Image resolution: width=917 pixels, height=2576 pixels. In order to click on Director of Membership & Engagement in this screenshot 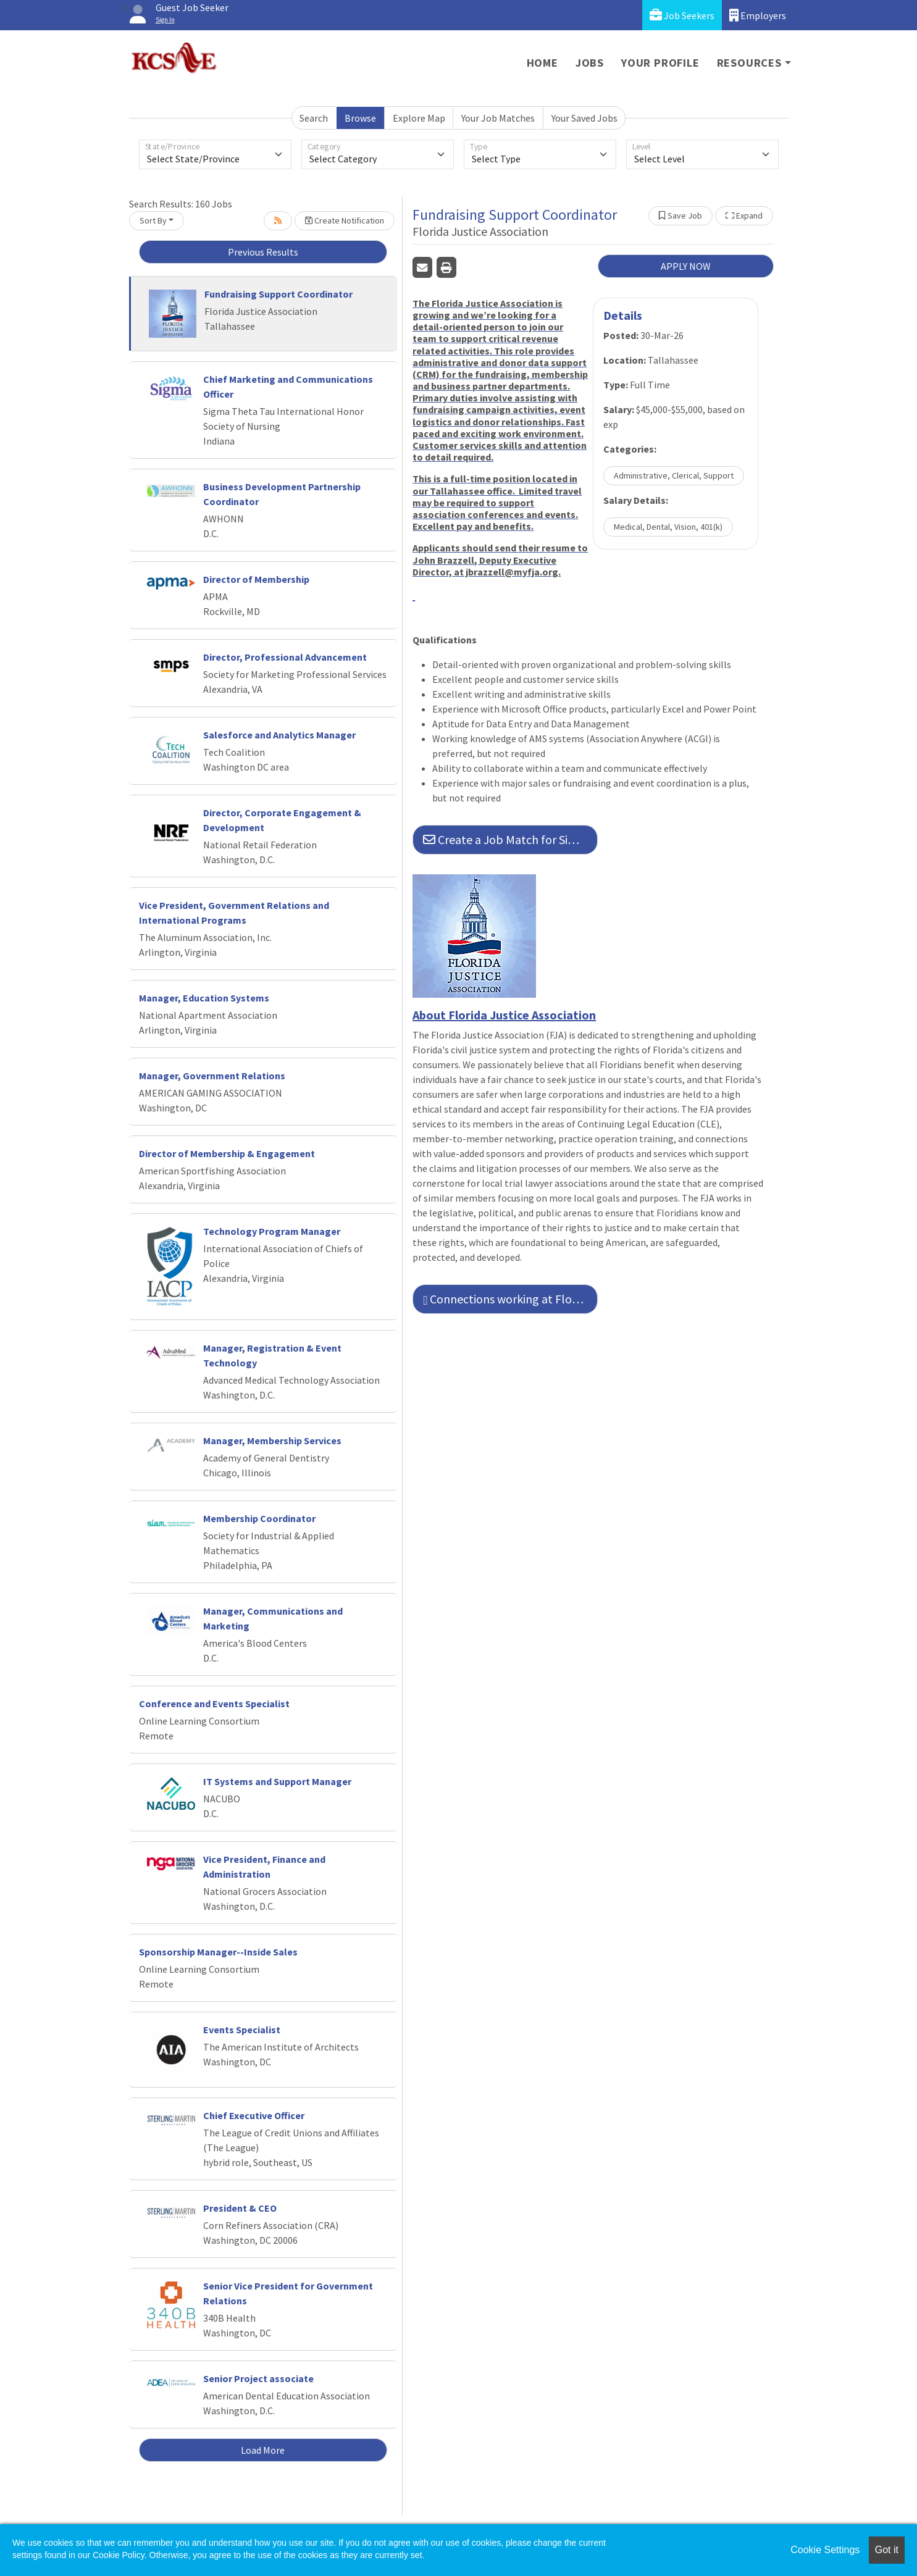, I will do `click(227, 1153)`.